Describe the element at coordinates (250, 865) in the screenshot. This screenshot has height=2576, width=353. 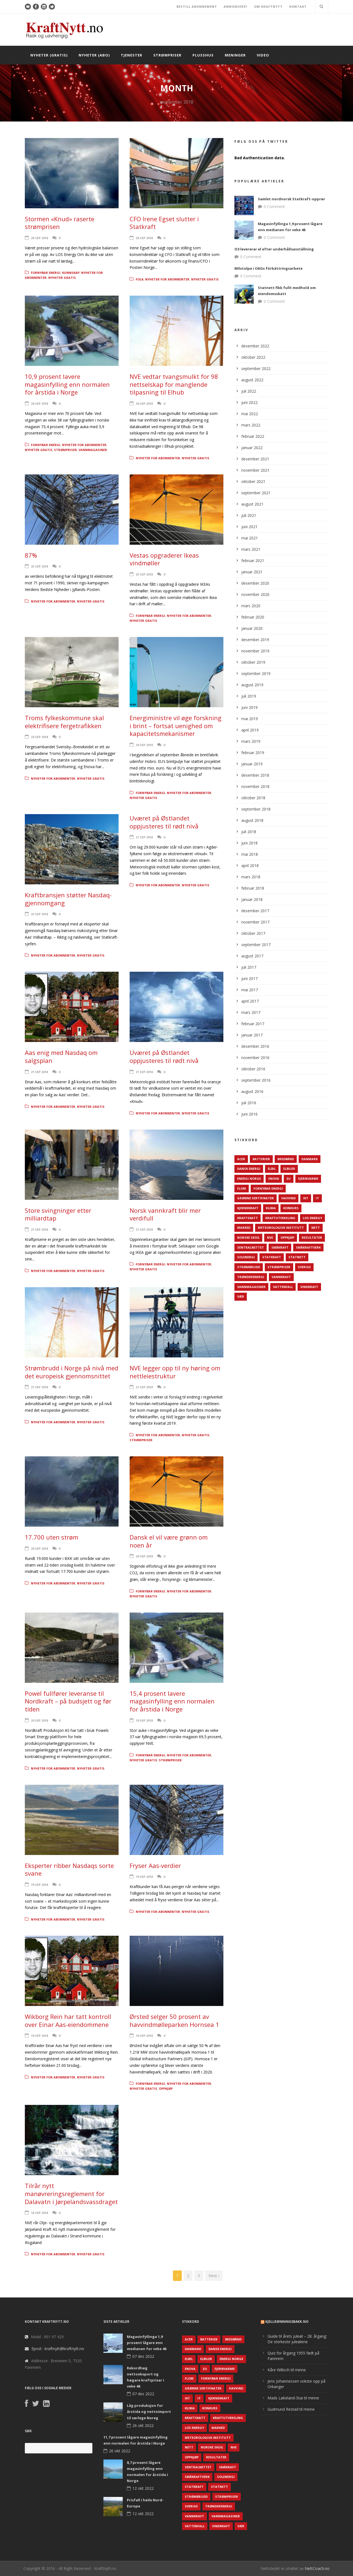
I see `april 2018` at that location.